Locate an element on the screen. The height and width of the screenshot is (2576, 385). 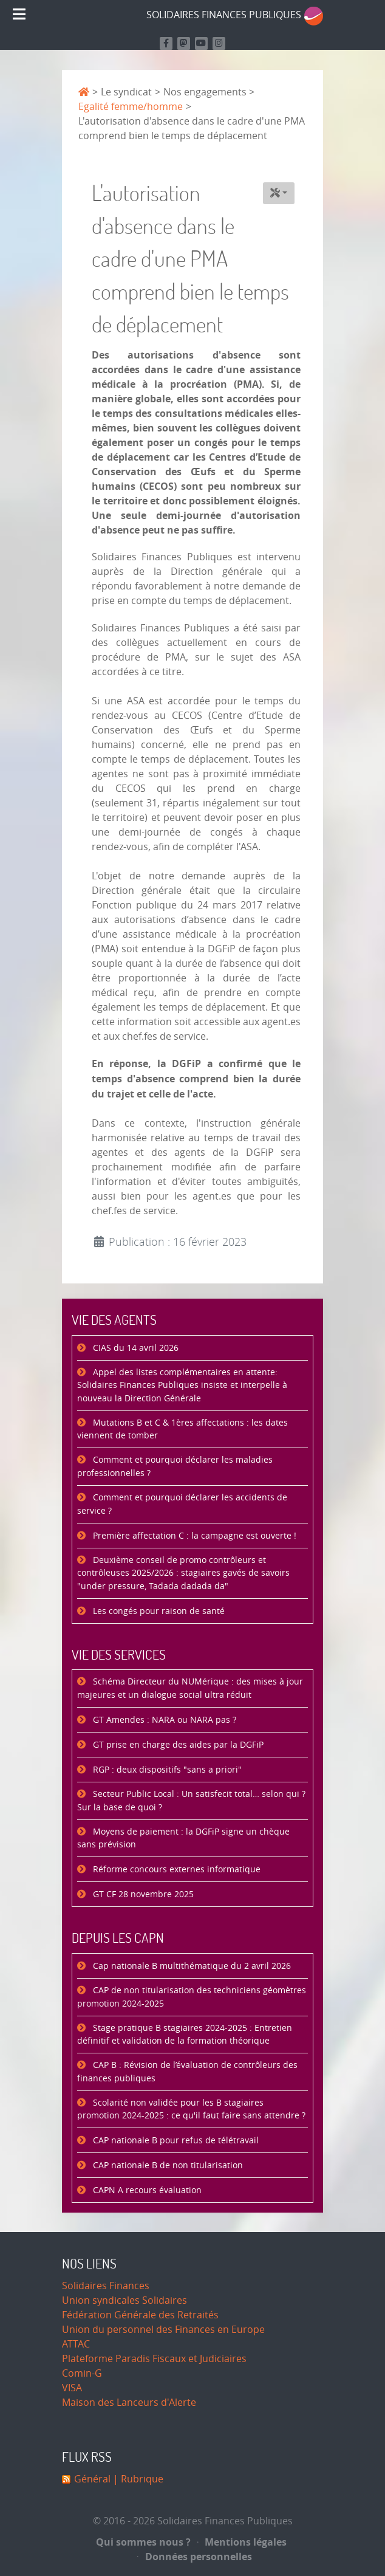
GT Amendes : NARA ou NARA pas ? is located at coordinates (163, 1720).